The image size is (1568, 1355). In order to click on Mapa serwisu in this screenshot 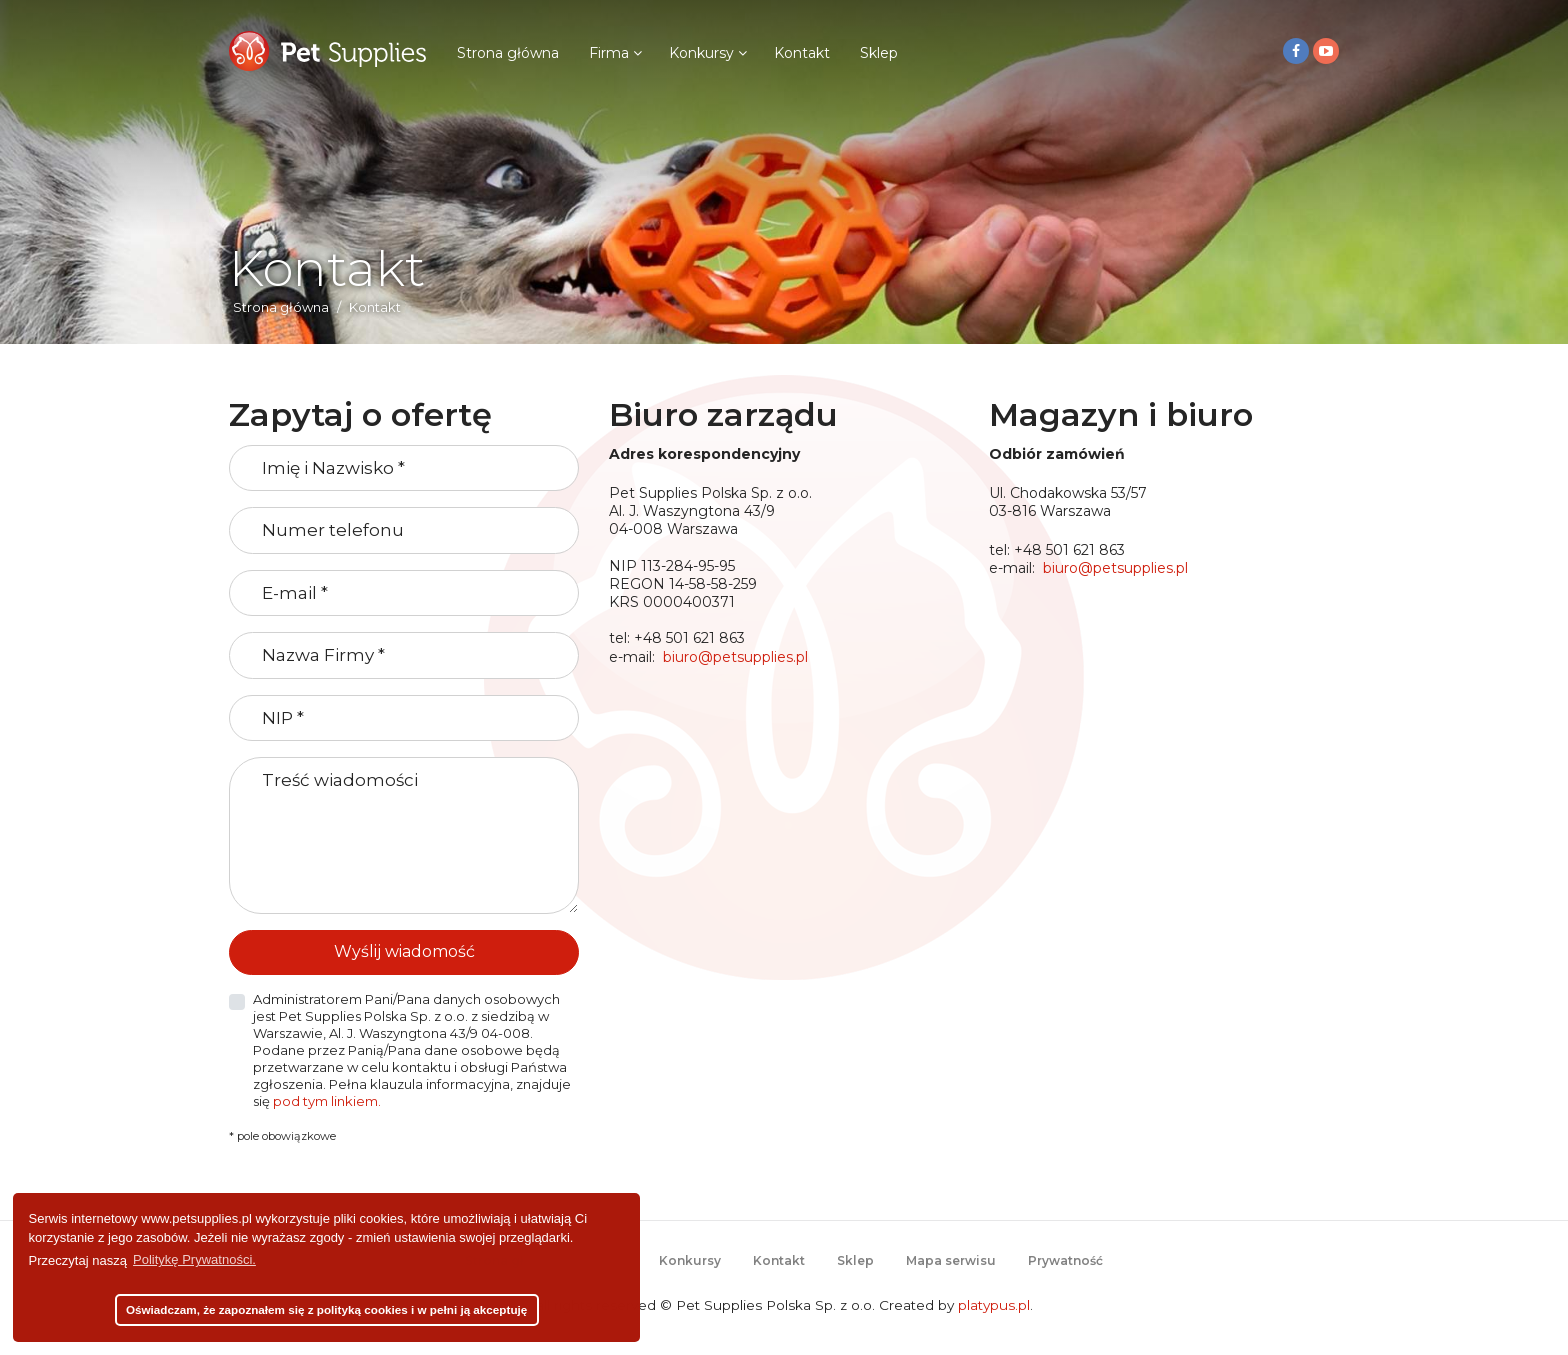, I will do `click(951, 1260)`.